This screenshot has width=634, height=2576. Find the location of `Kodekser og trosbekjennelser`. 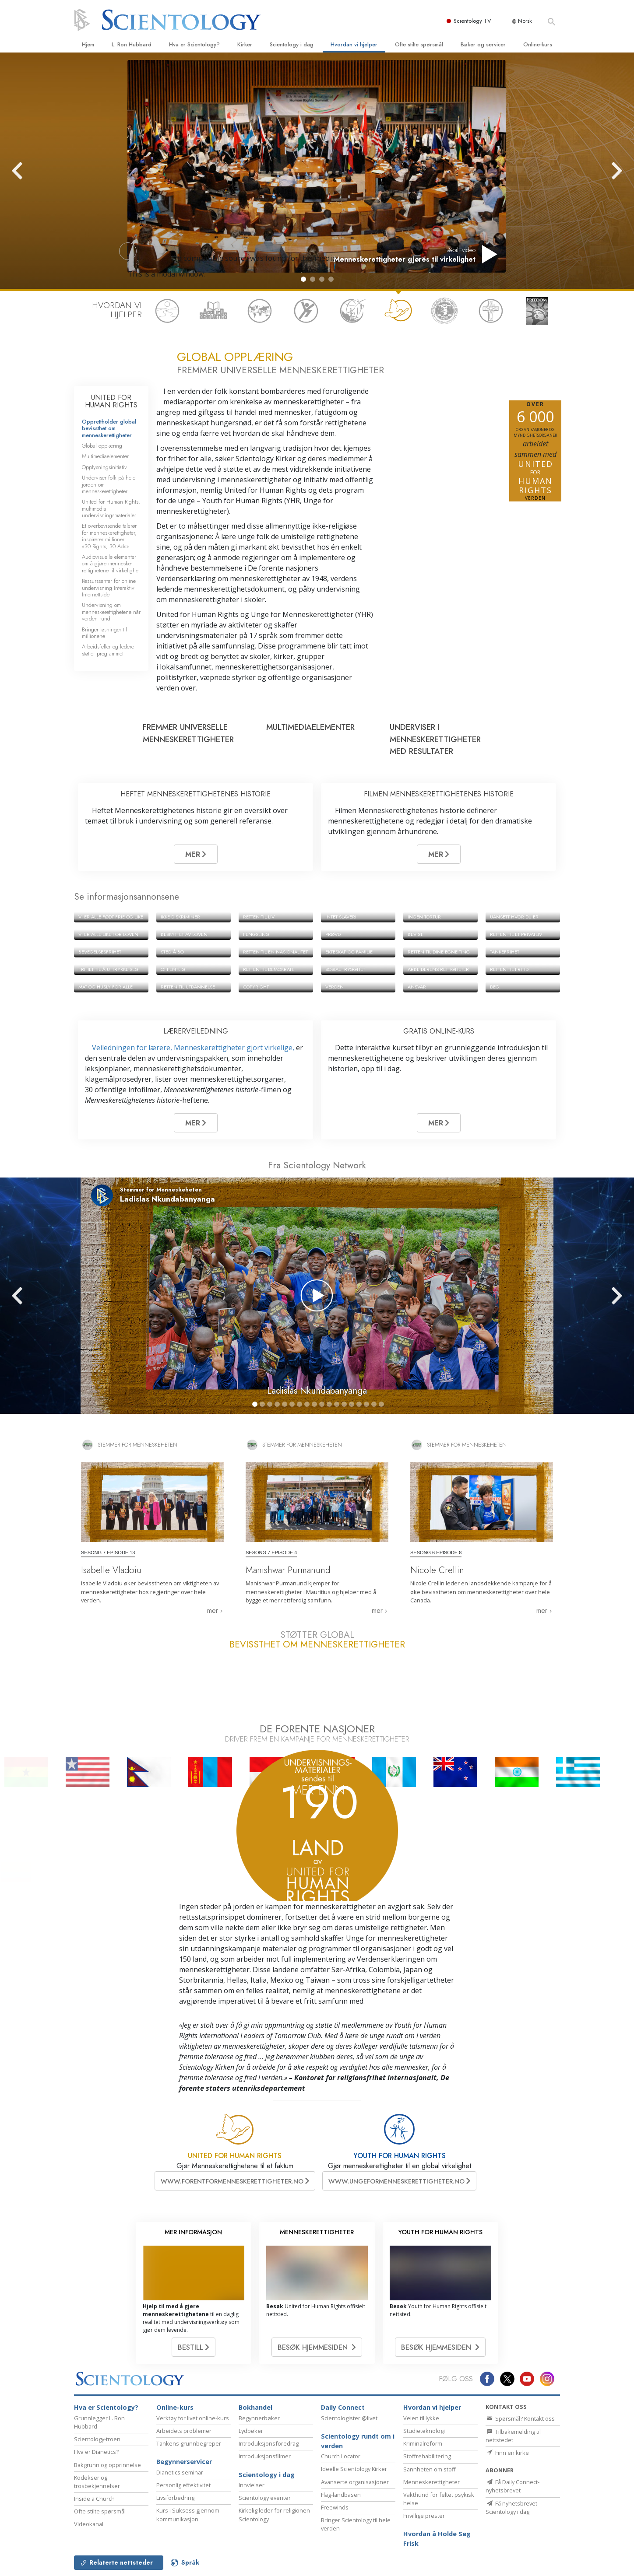

Kodekser og trosbekjennelser is located at coordinates (97, 2482).